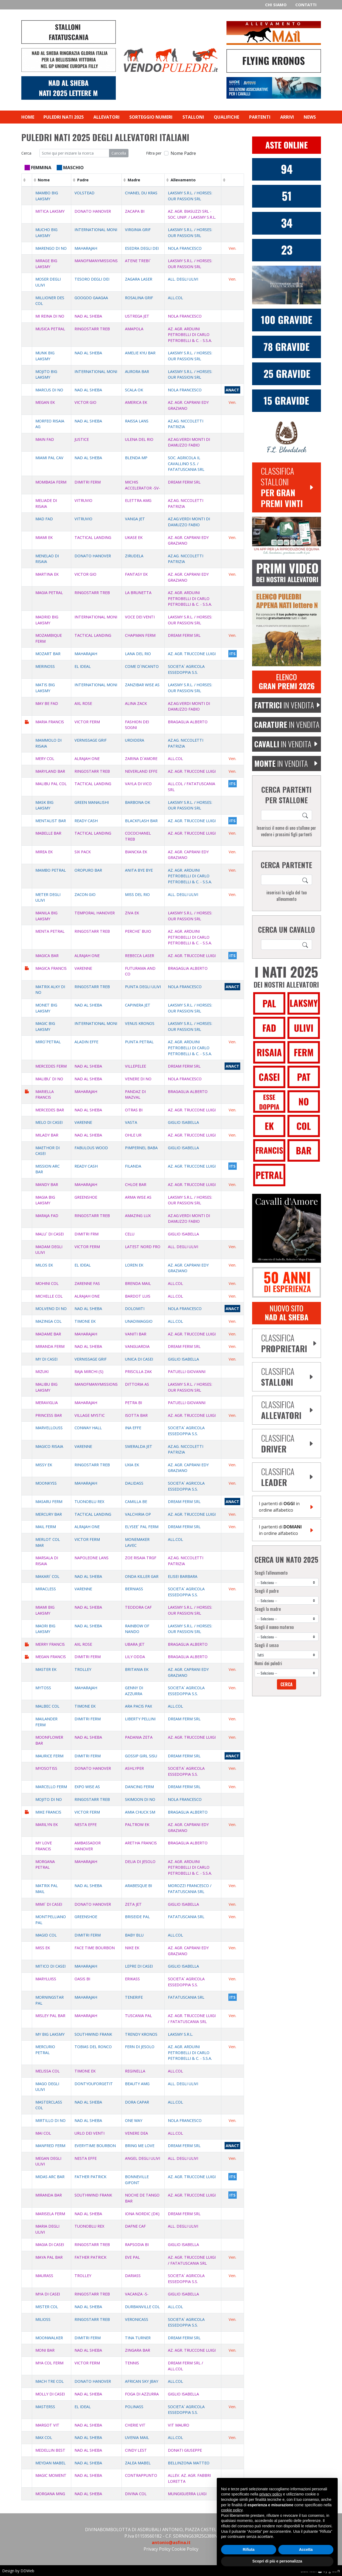 The image size is (342, 2576). Describe the element at coordinates (48, 1415) in the screenshot. I see `PRINCESS BAR` at that location.